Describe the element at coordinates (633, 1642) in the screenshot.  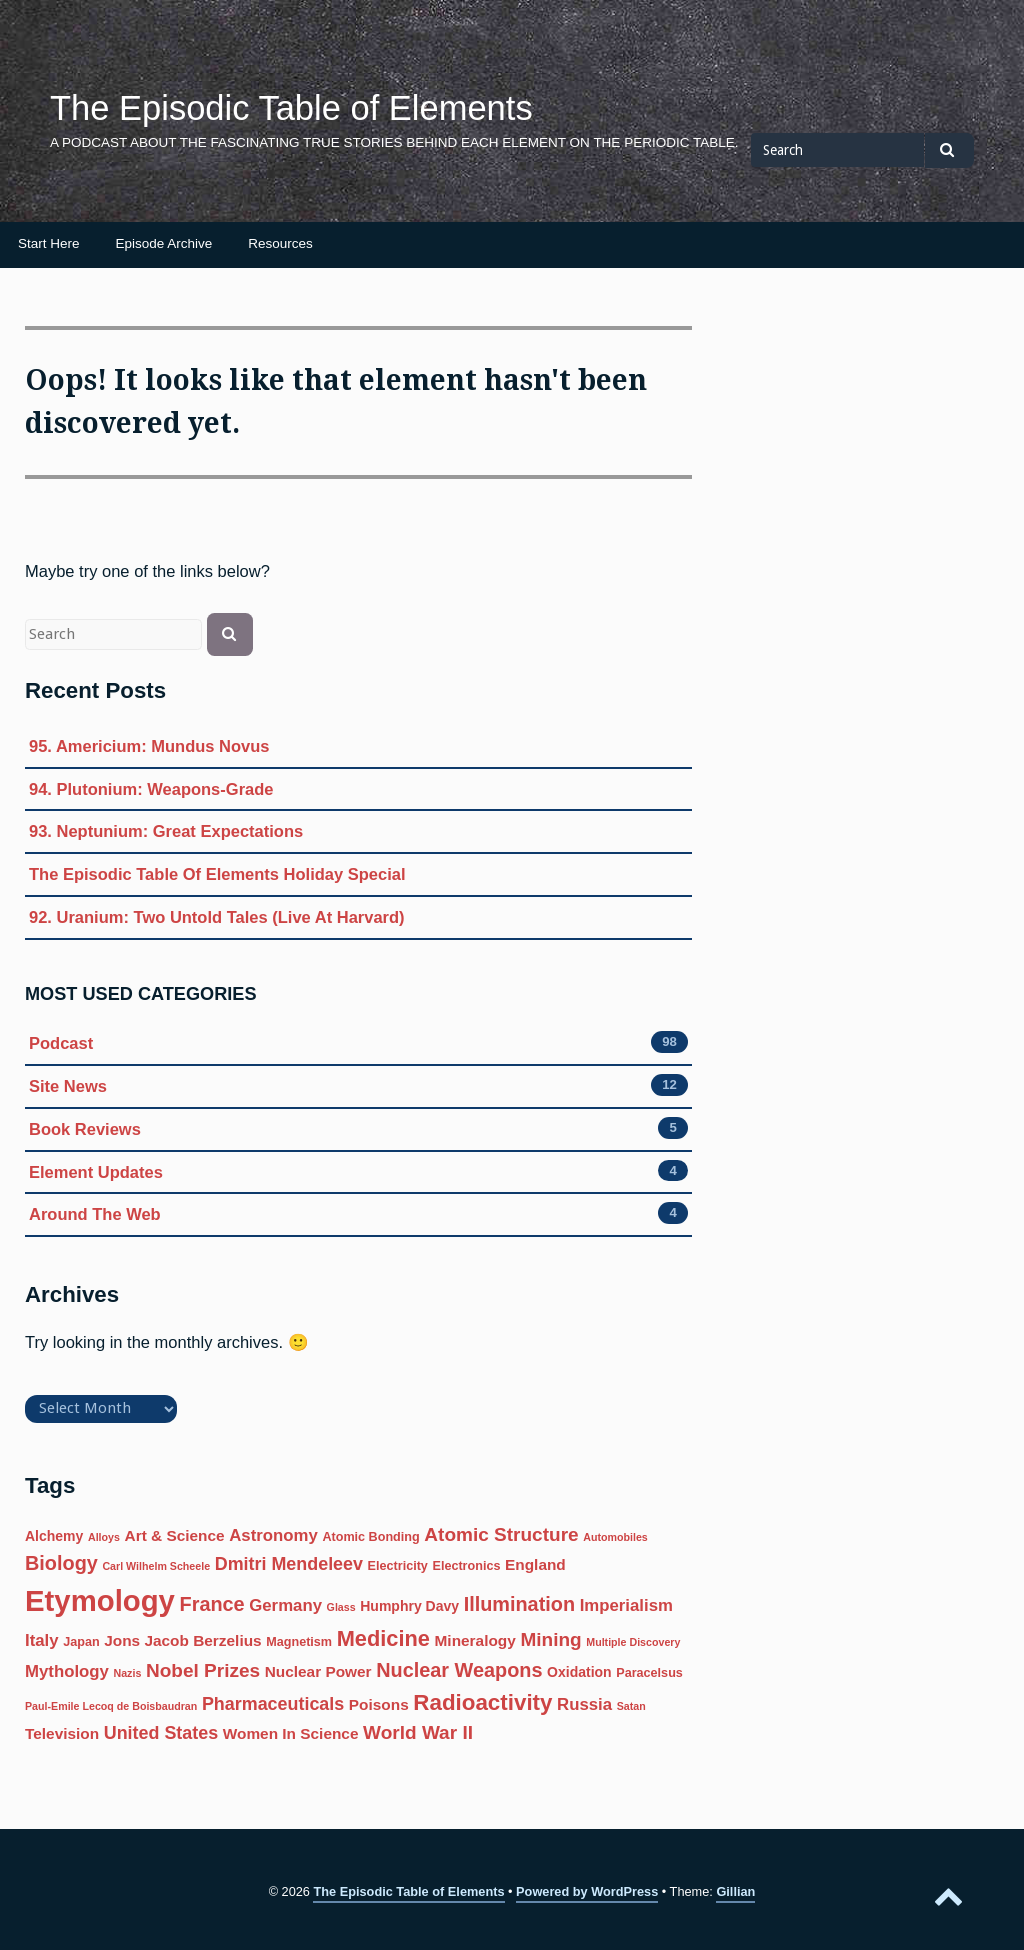
I see `Multiple Discovery [Multiple Discovery (5 items)]` at that location.